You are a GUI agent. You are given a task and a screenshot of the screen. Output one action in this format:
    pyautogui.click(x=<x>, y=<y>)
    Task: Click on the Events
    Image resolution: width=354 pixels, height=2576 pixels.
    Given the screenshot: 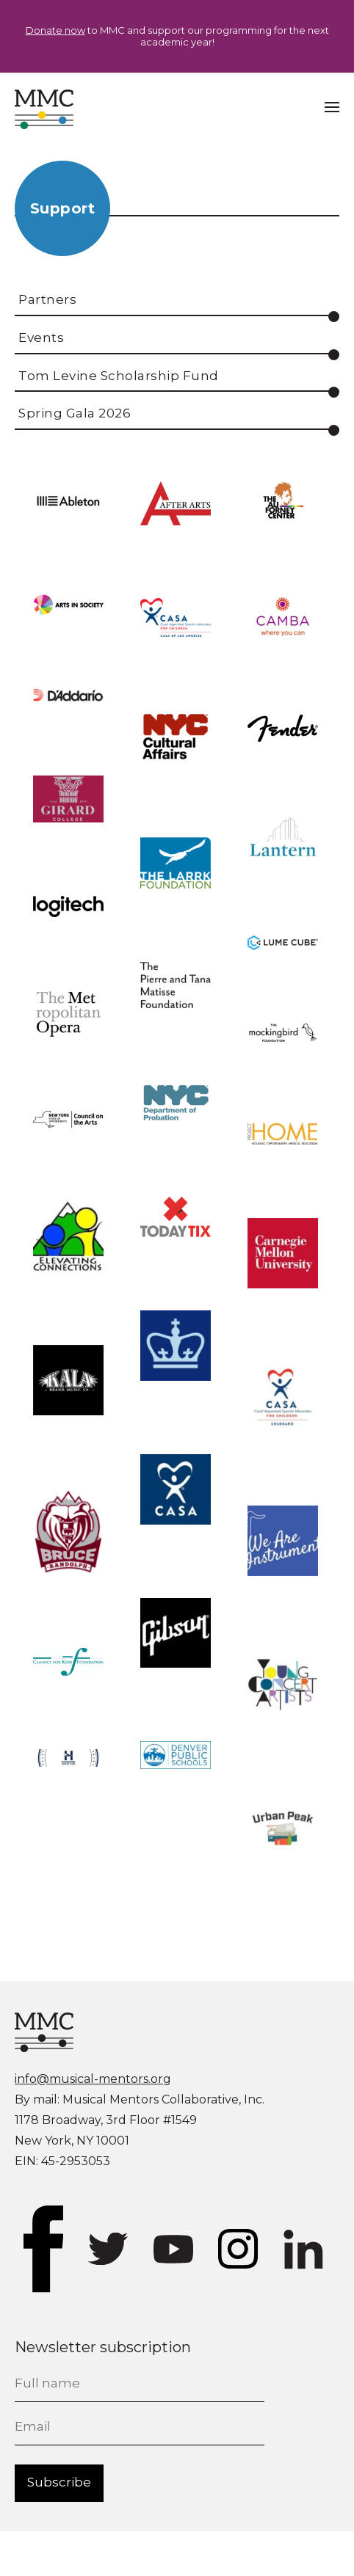 What is the action you would take?
    pyautogui.click(x=41, y=337)
    